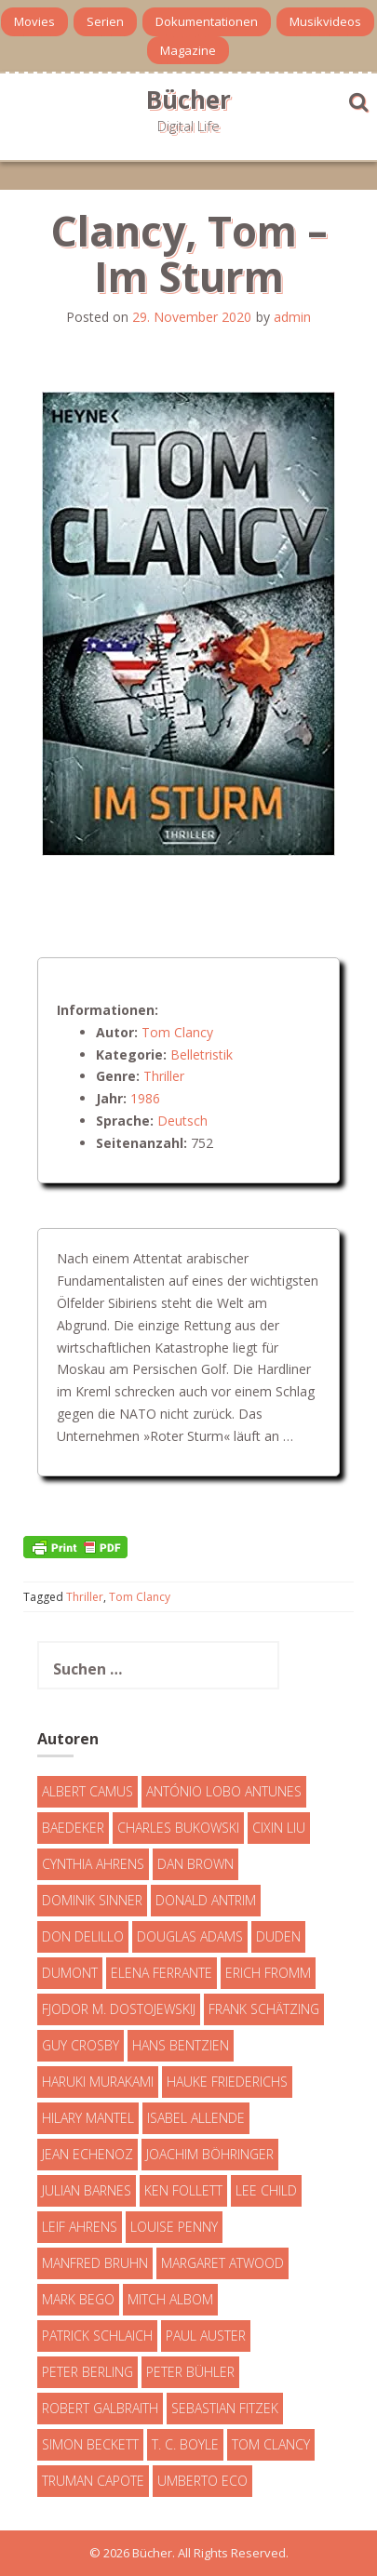 The image size is (377, 2576). I want to click on Simon Beckett [Simon Beckett (15 Einträge)], so click(90, 2444).